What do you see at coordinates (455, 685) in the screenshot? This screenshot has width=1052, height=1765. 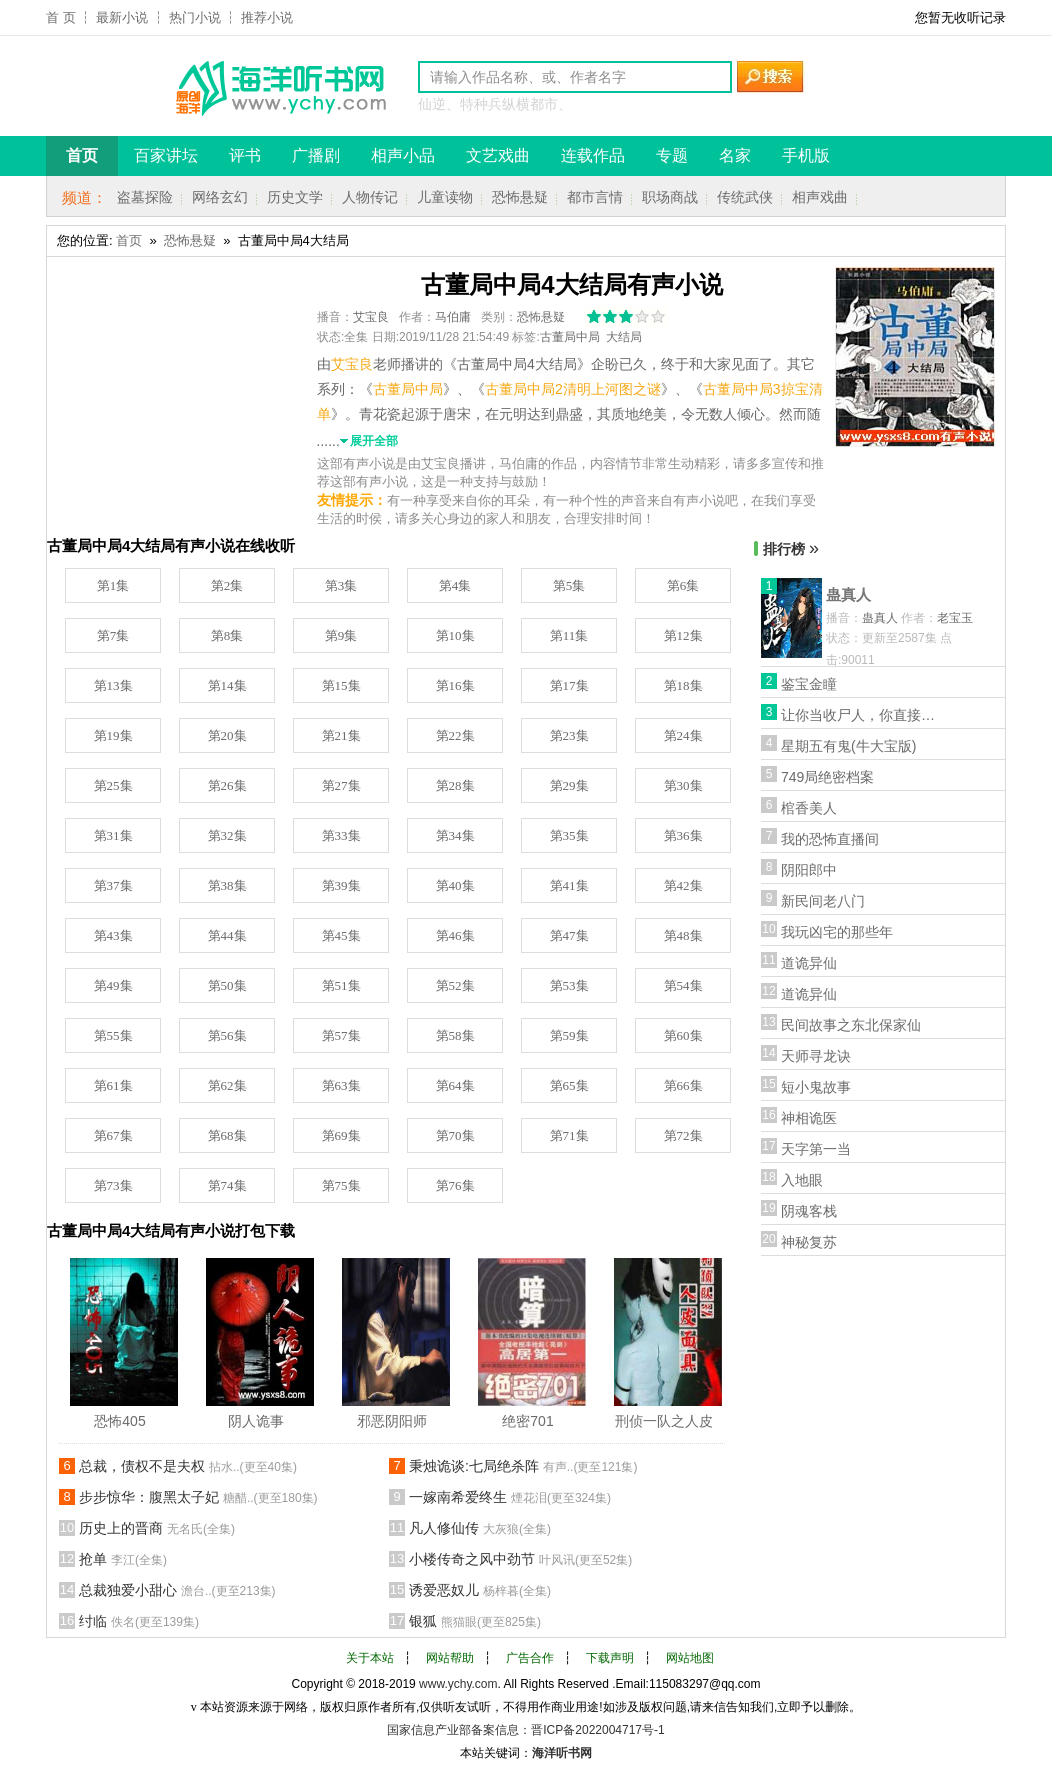 I see `第16集` at bounding box center [455, 685].